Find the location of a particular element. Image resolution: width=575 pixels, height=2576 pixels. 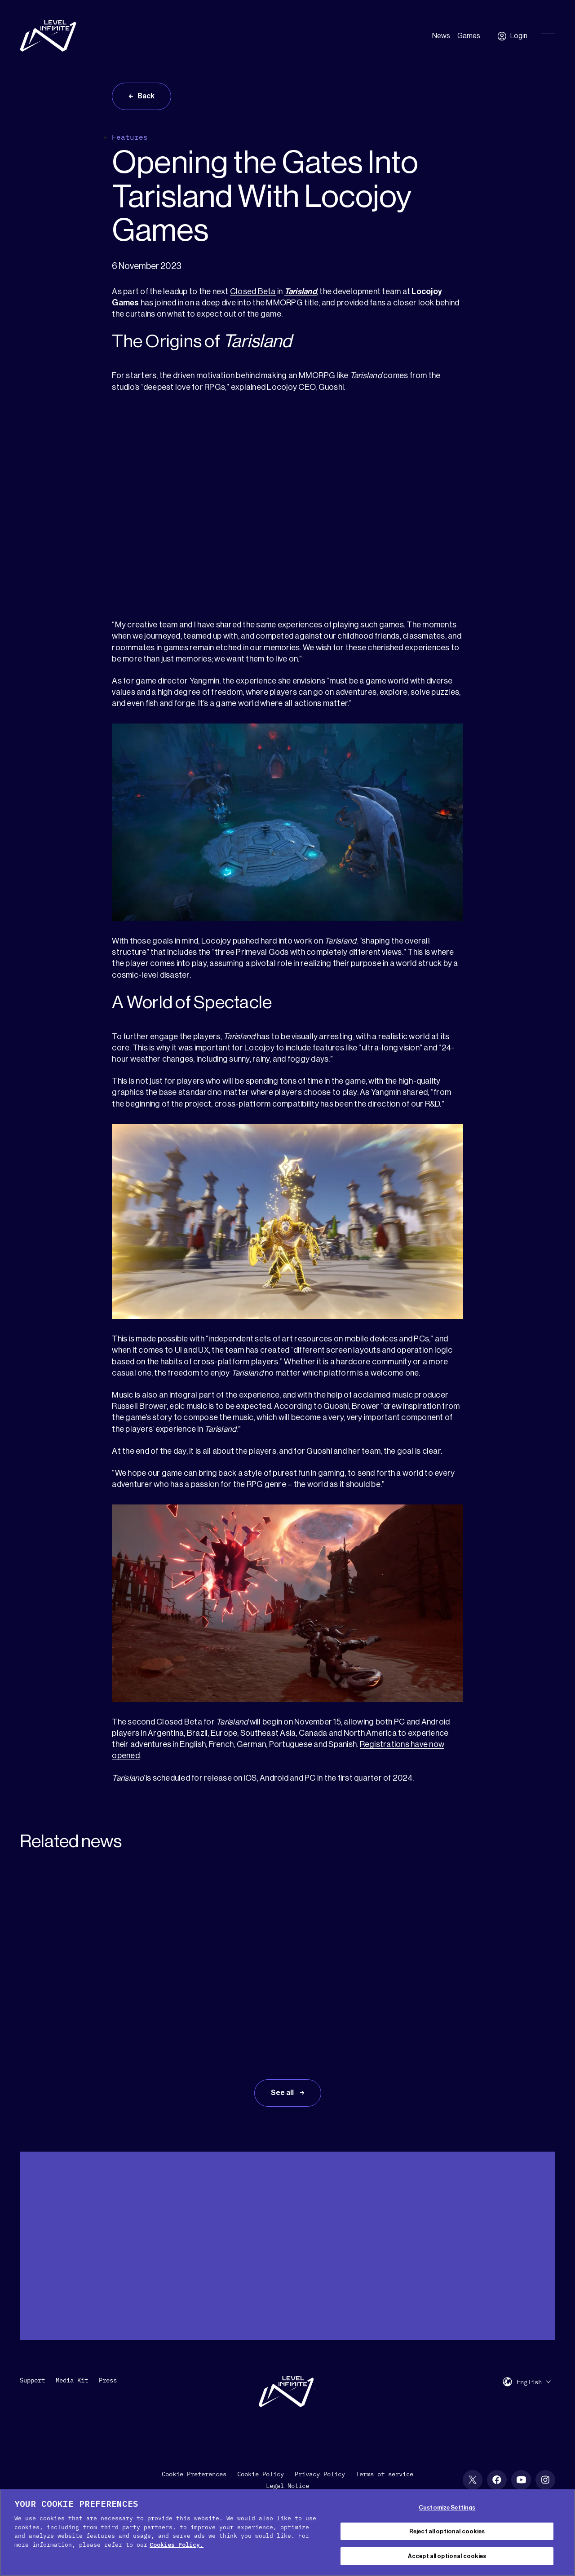

[Toggle Primary Menu] is located at coordinates (548, 36).